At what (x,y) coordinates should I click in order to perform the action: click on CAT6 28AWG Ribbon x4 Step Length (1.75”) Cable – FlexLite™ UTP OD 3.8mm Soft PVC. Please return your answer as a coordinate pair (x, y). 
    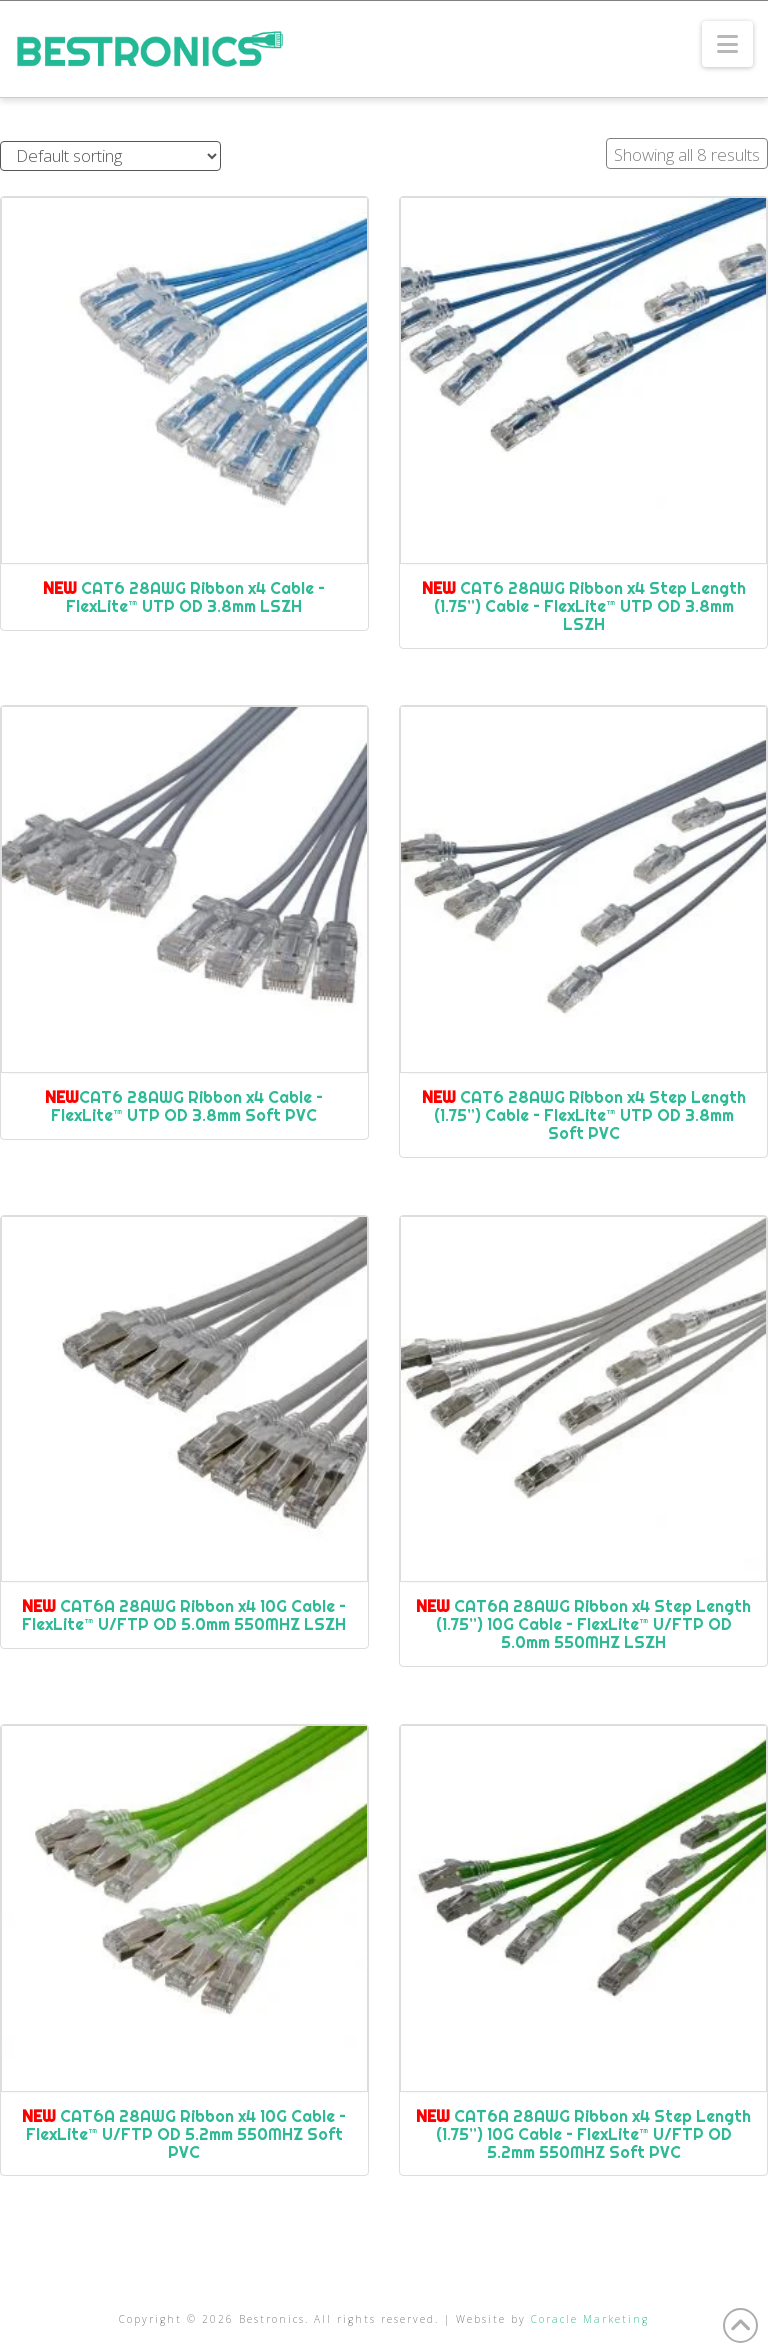
    Looking at the image, I should click on (584, 1115).